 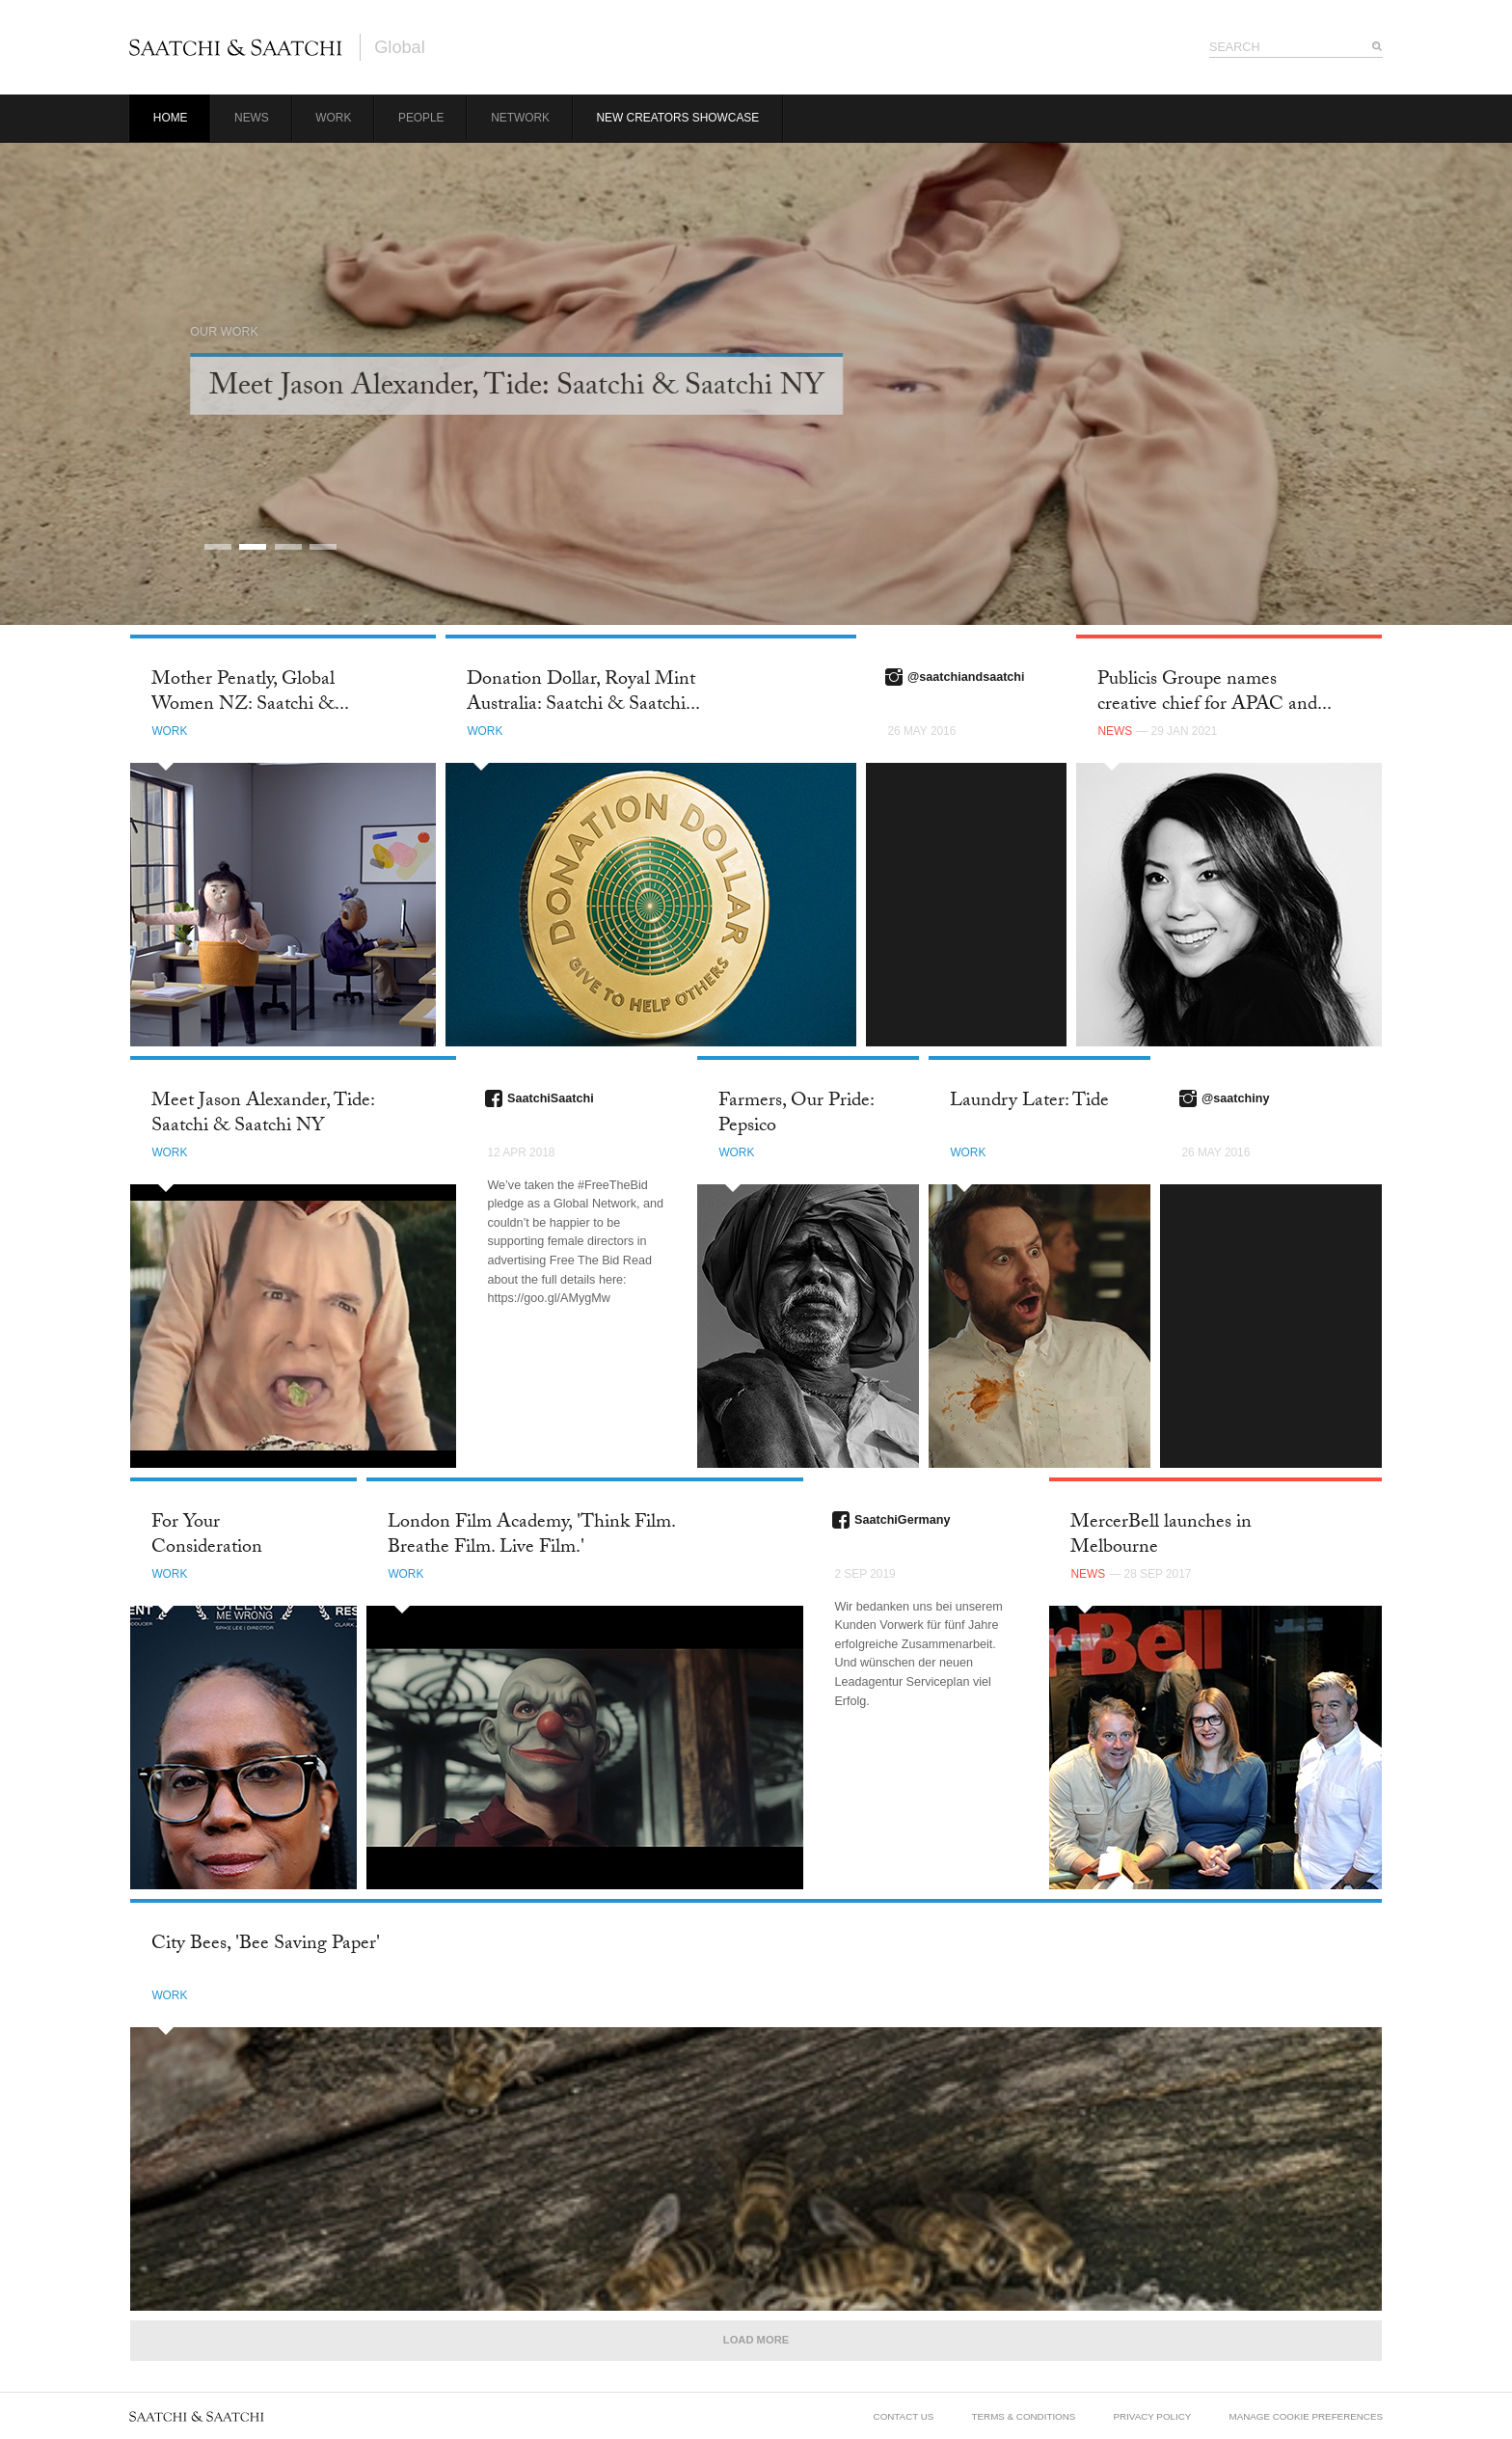 What do you see at coordinates (251, 117) in the screenshot?
I see `News` at bounding box center [251, 117].